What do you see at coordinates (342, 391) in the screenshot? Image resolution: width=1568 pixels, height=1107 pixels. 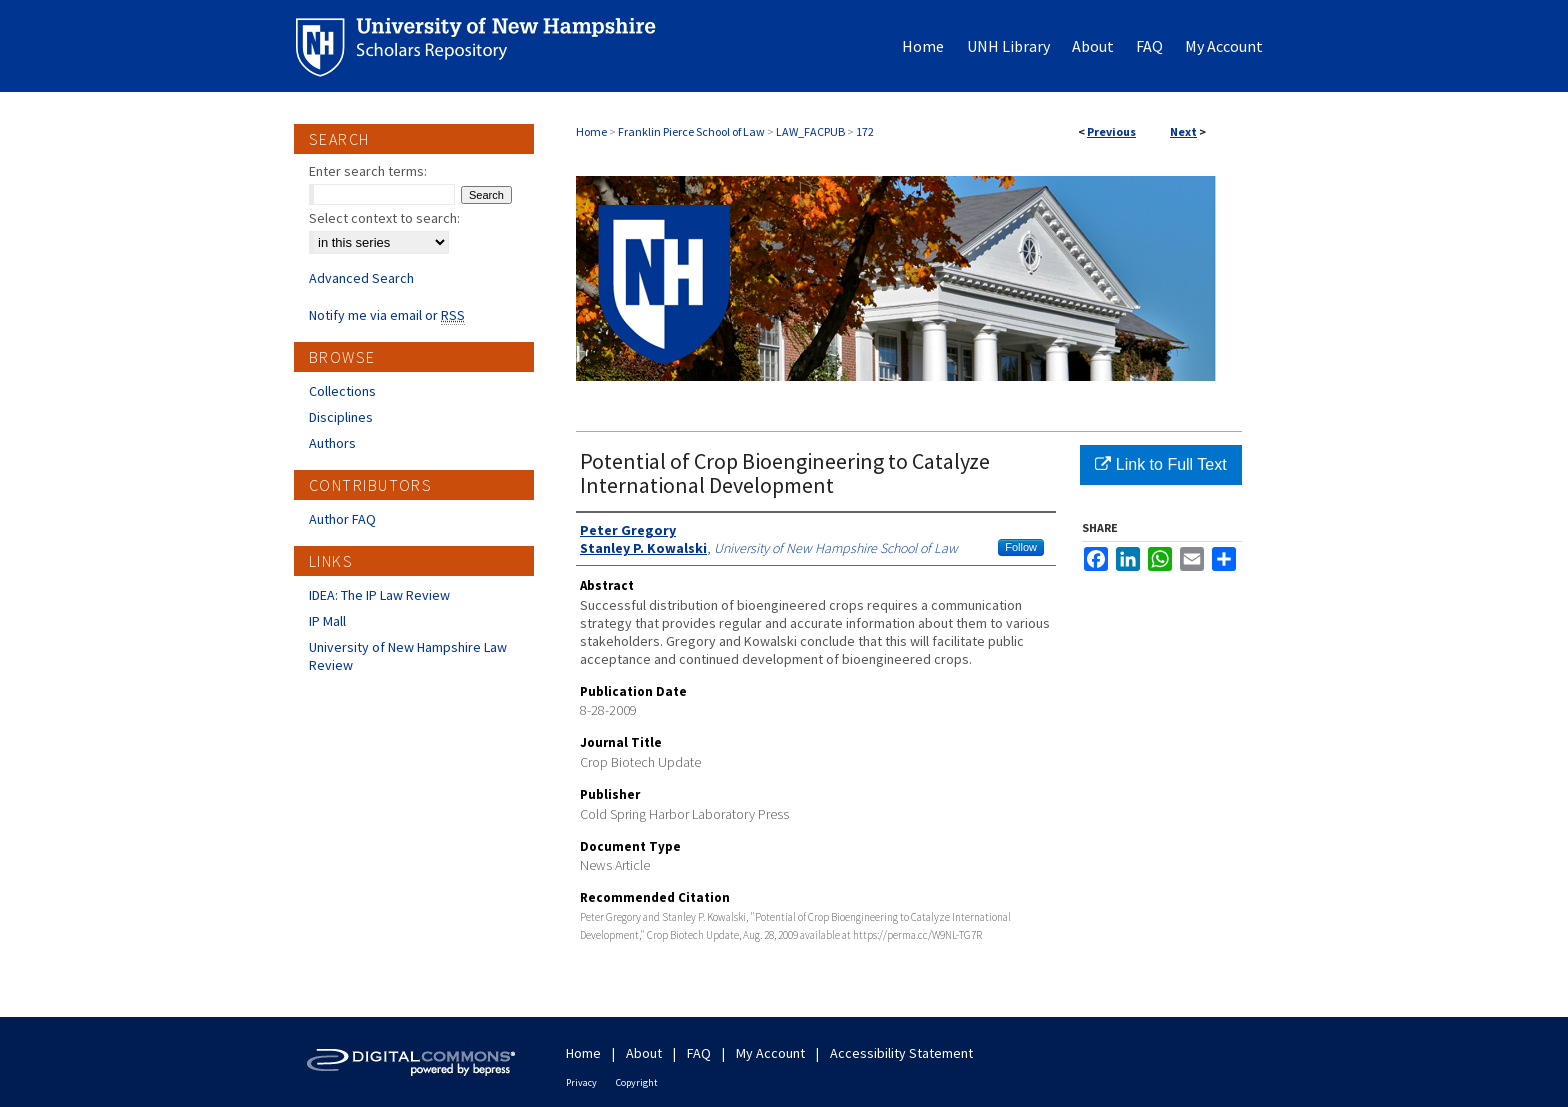 I see `Collections` at bounding box center [342, 391].